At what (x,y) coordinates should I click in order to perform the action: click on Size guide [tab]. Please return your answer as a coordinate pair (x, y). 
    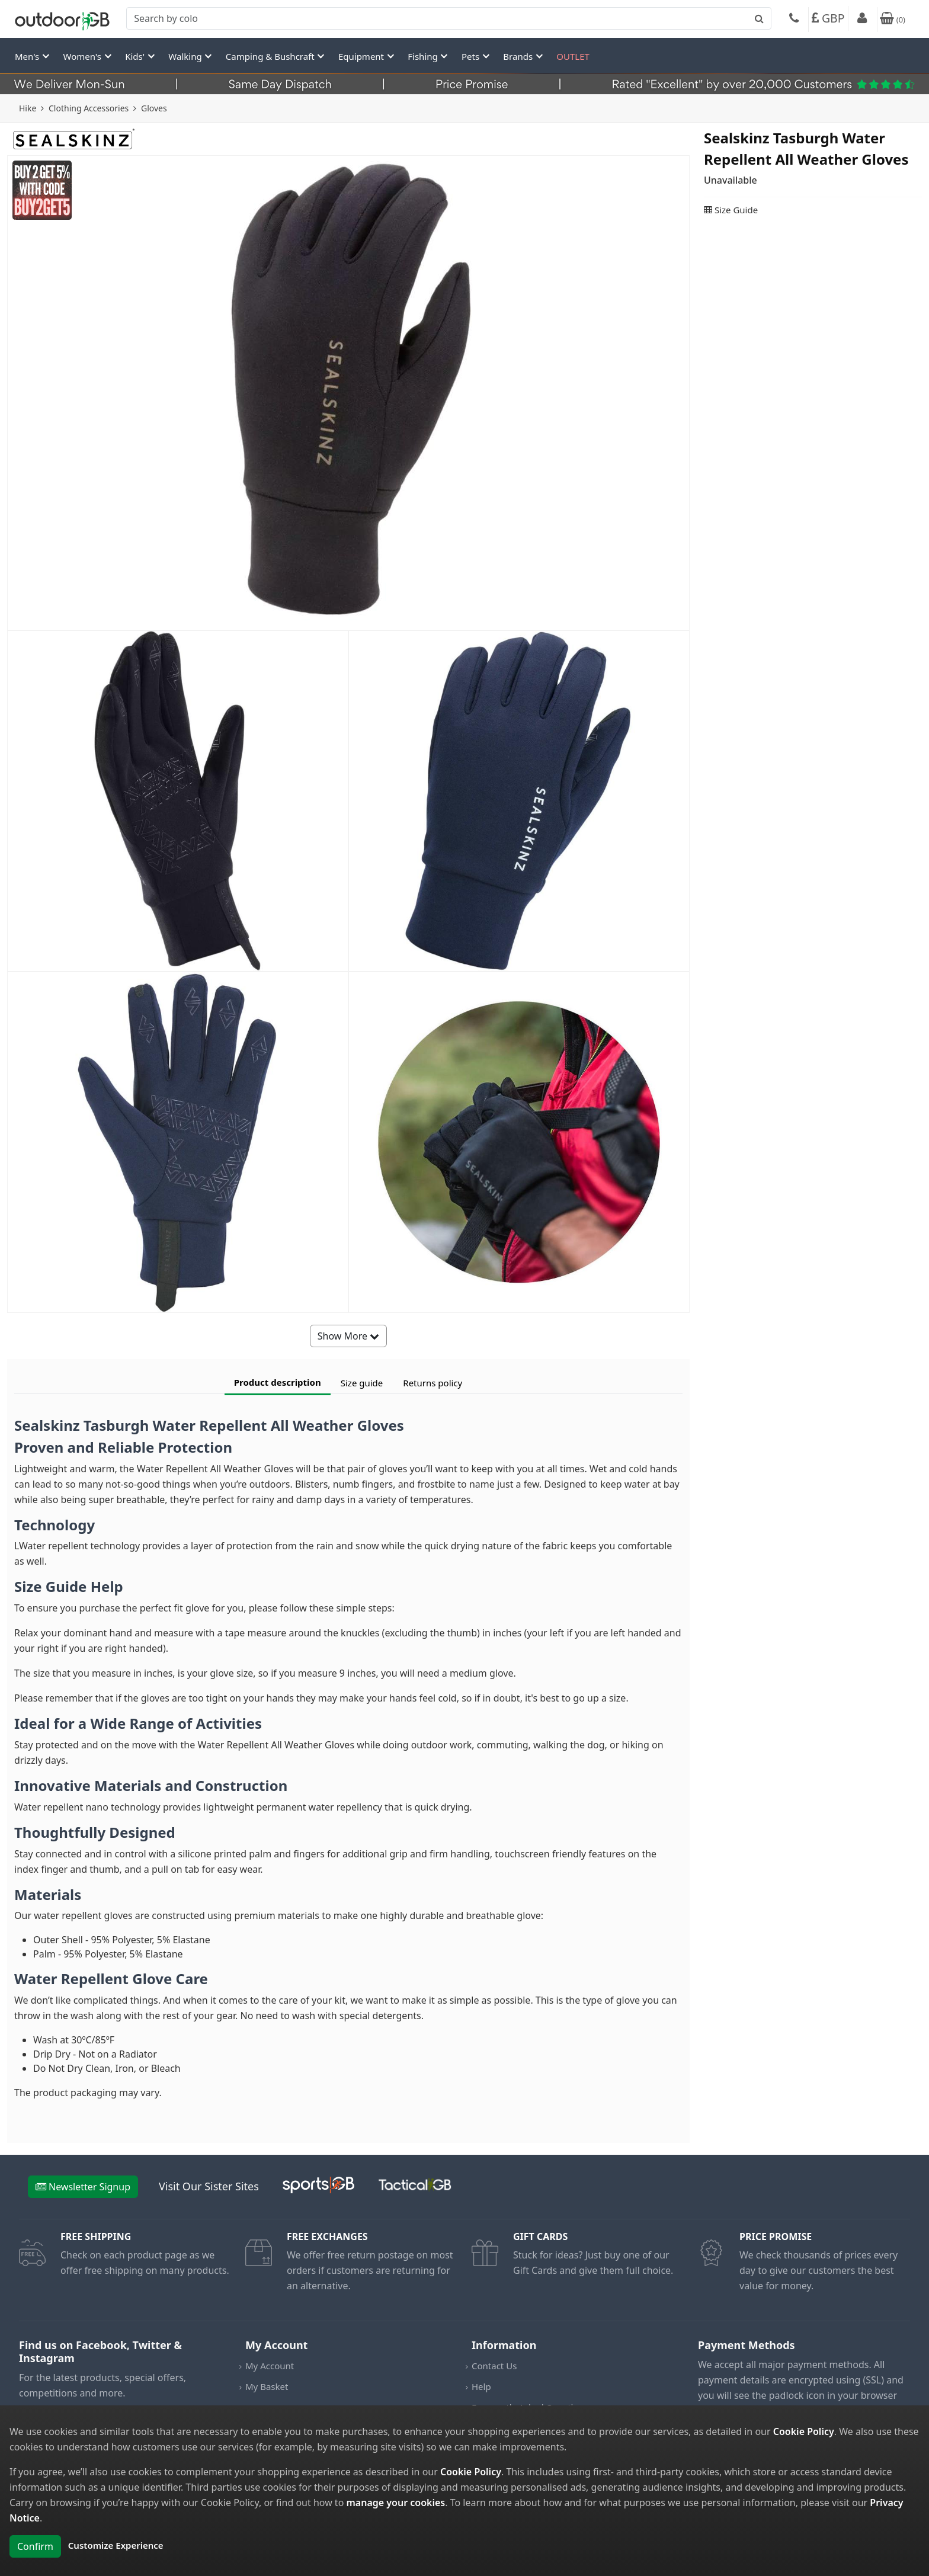
    Looking at the image, I should click on (362, 1383).